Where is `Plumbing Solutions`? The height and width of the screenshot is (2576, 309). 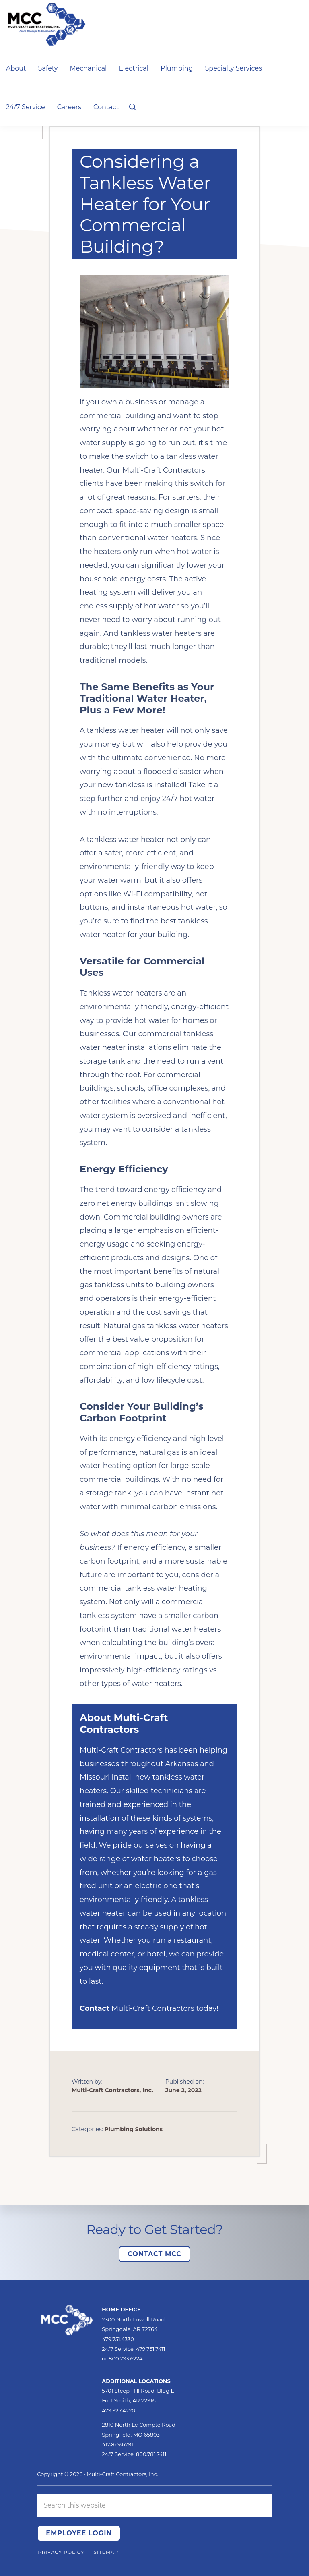 Plumbing Solutions is located at coordinates (134, 2129).